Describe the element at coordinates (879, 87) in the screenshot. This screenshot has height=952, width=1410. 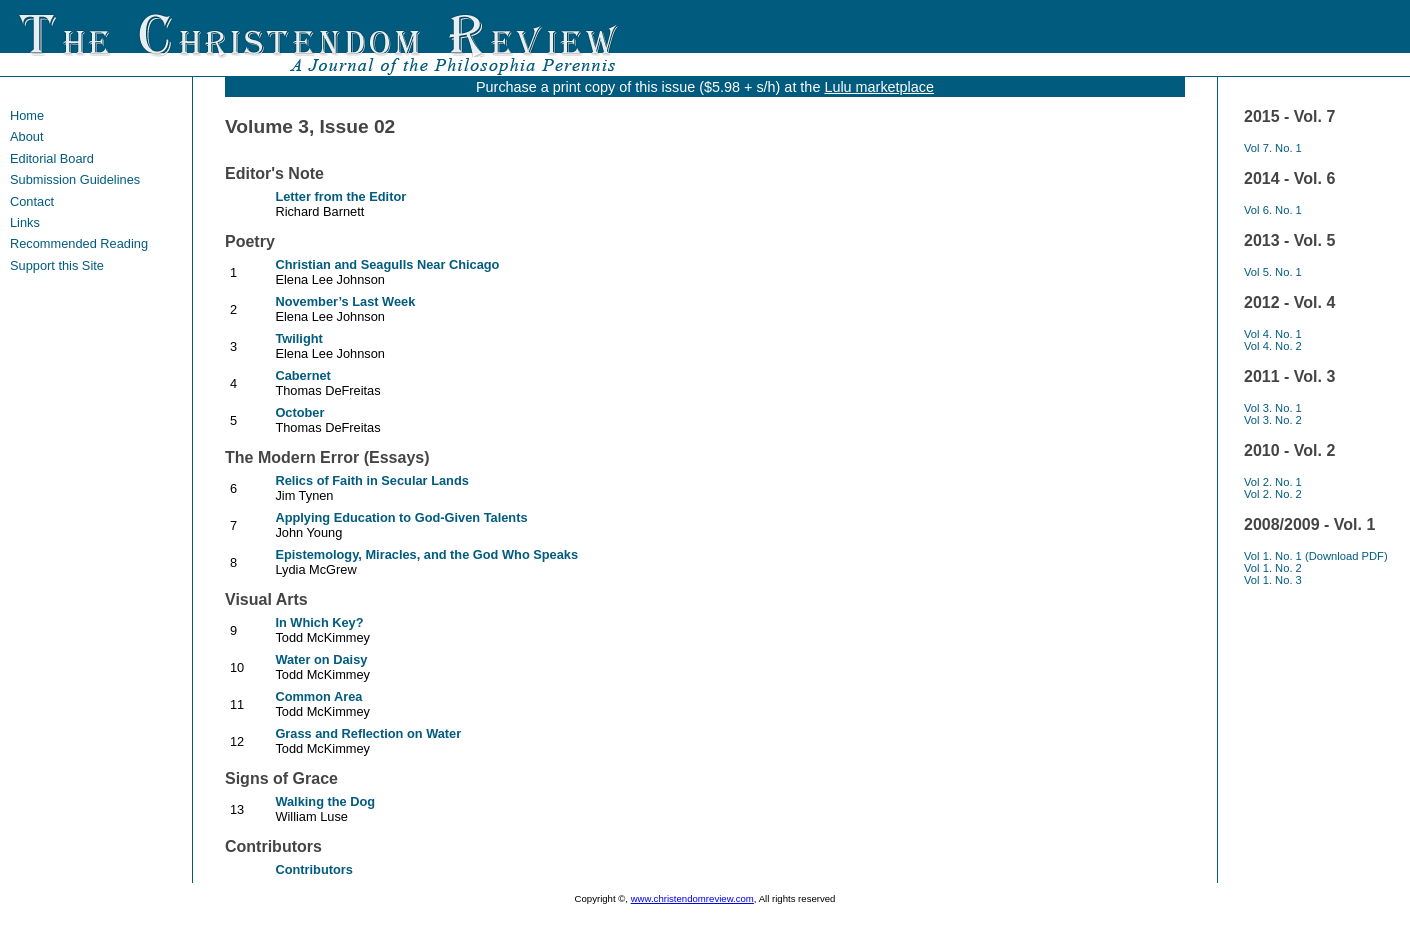
I see `Lulu marketplace` at that location.